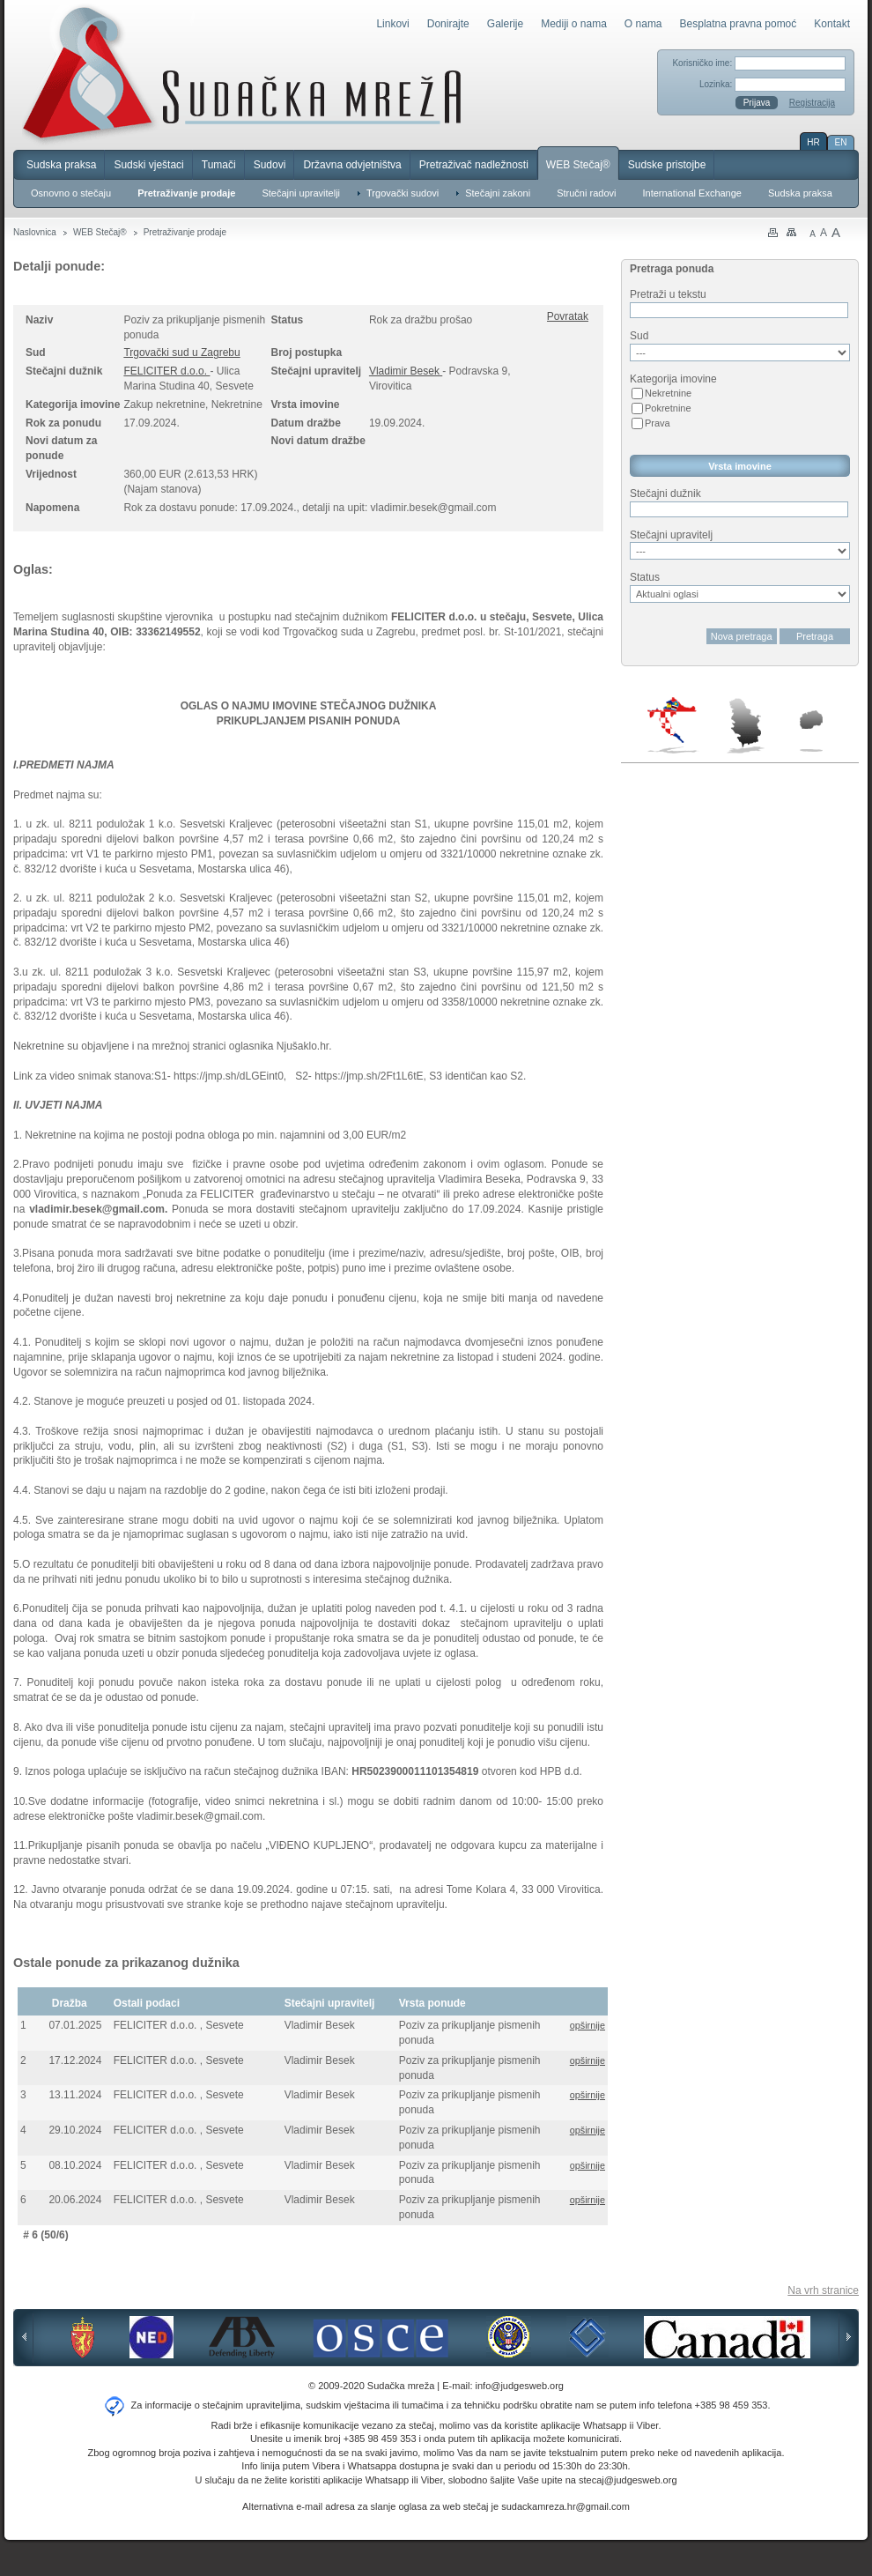  What do you see at coordinates (643, 24) in the screenshot?
I see `O nama` at bounding box center [643, 24].